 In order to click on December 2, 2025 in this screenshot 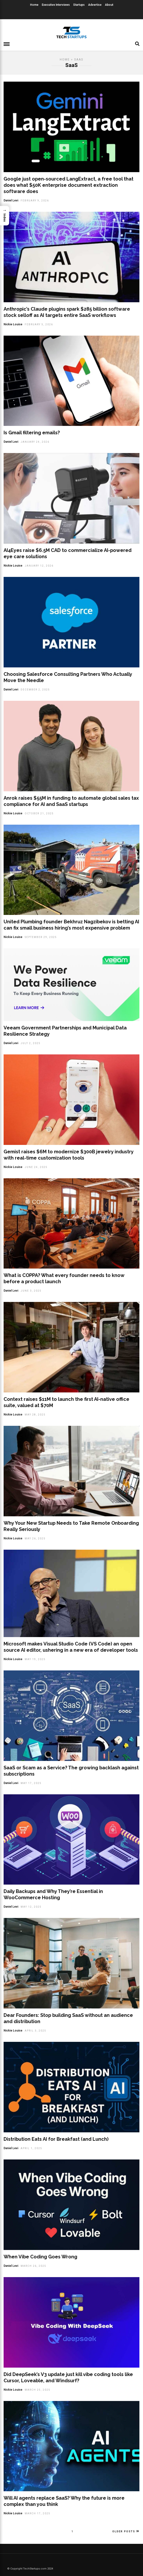, I will do `click(35, 689)`.